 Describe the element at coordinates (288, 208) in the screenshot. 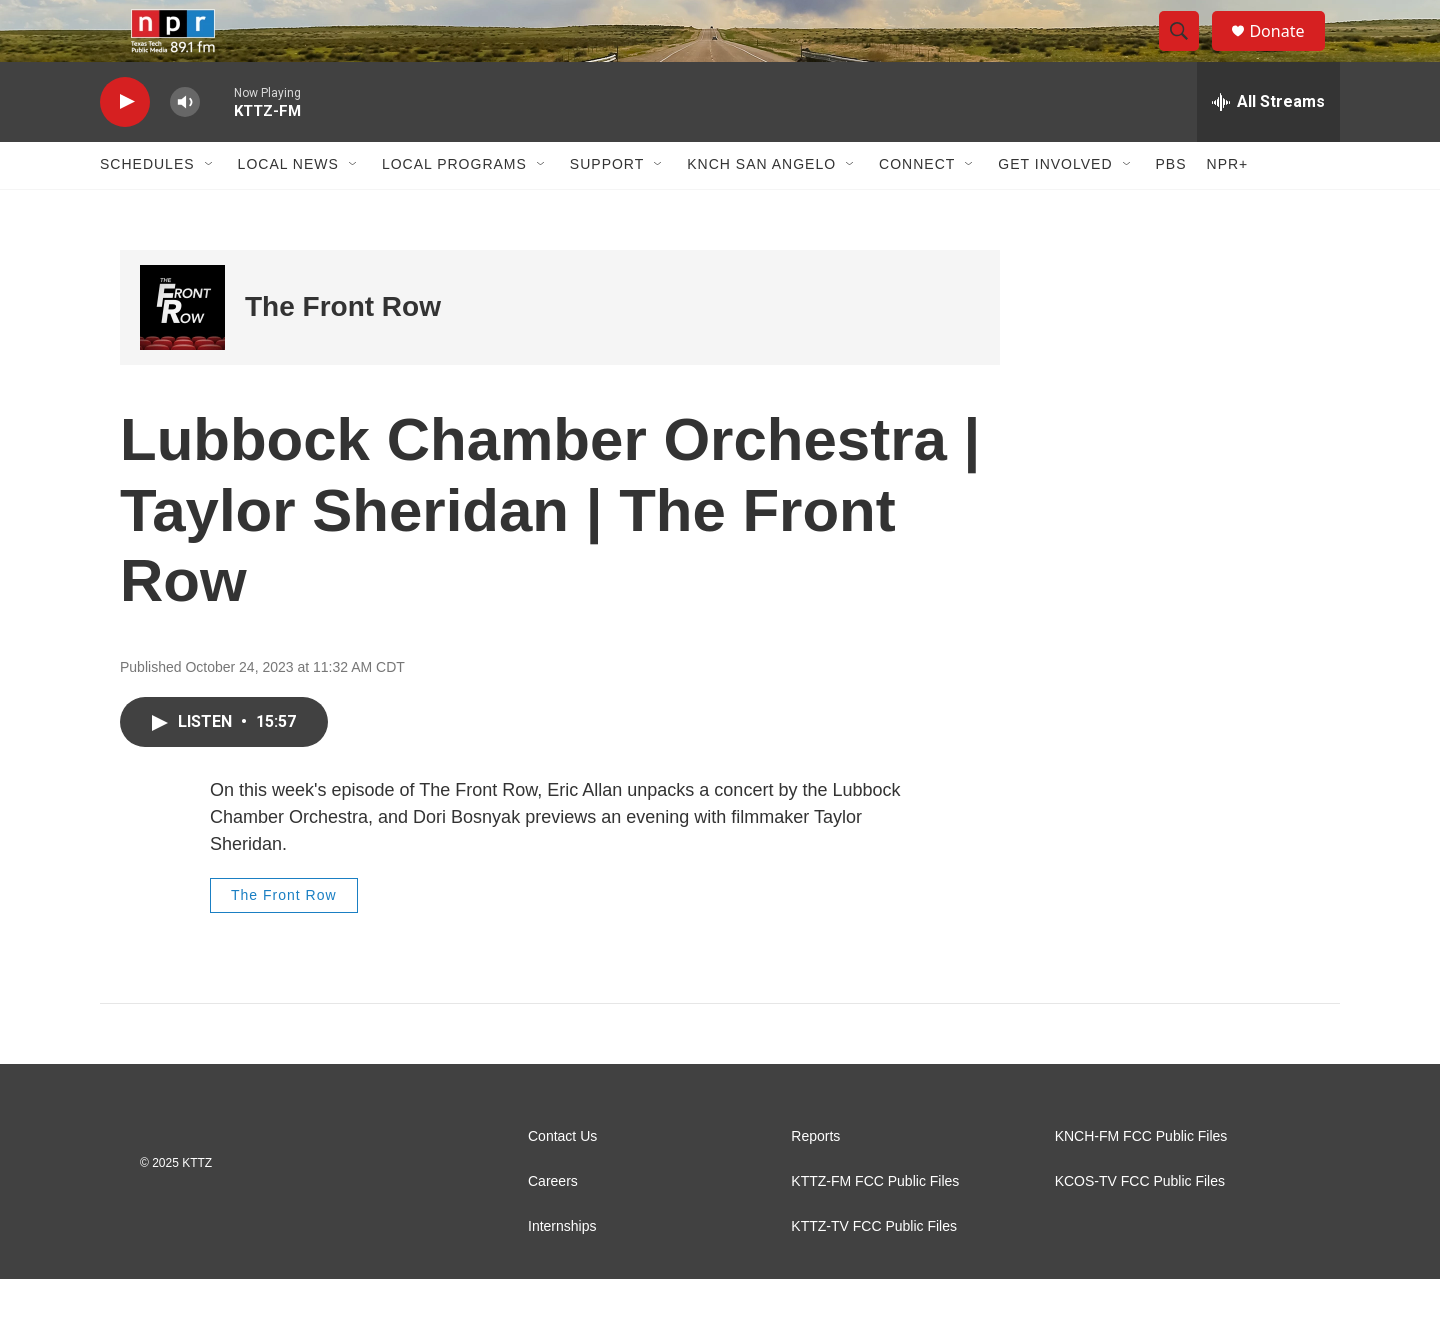

I see `Local News` at that location.